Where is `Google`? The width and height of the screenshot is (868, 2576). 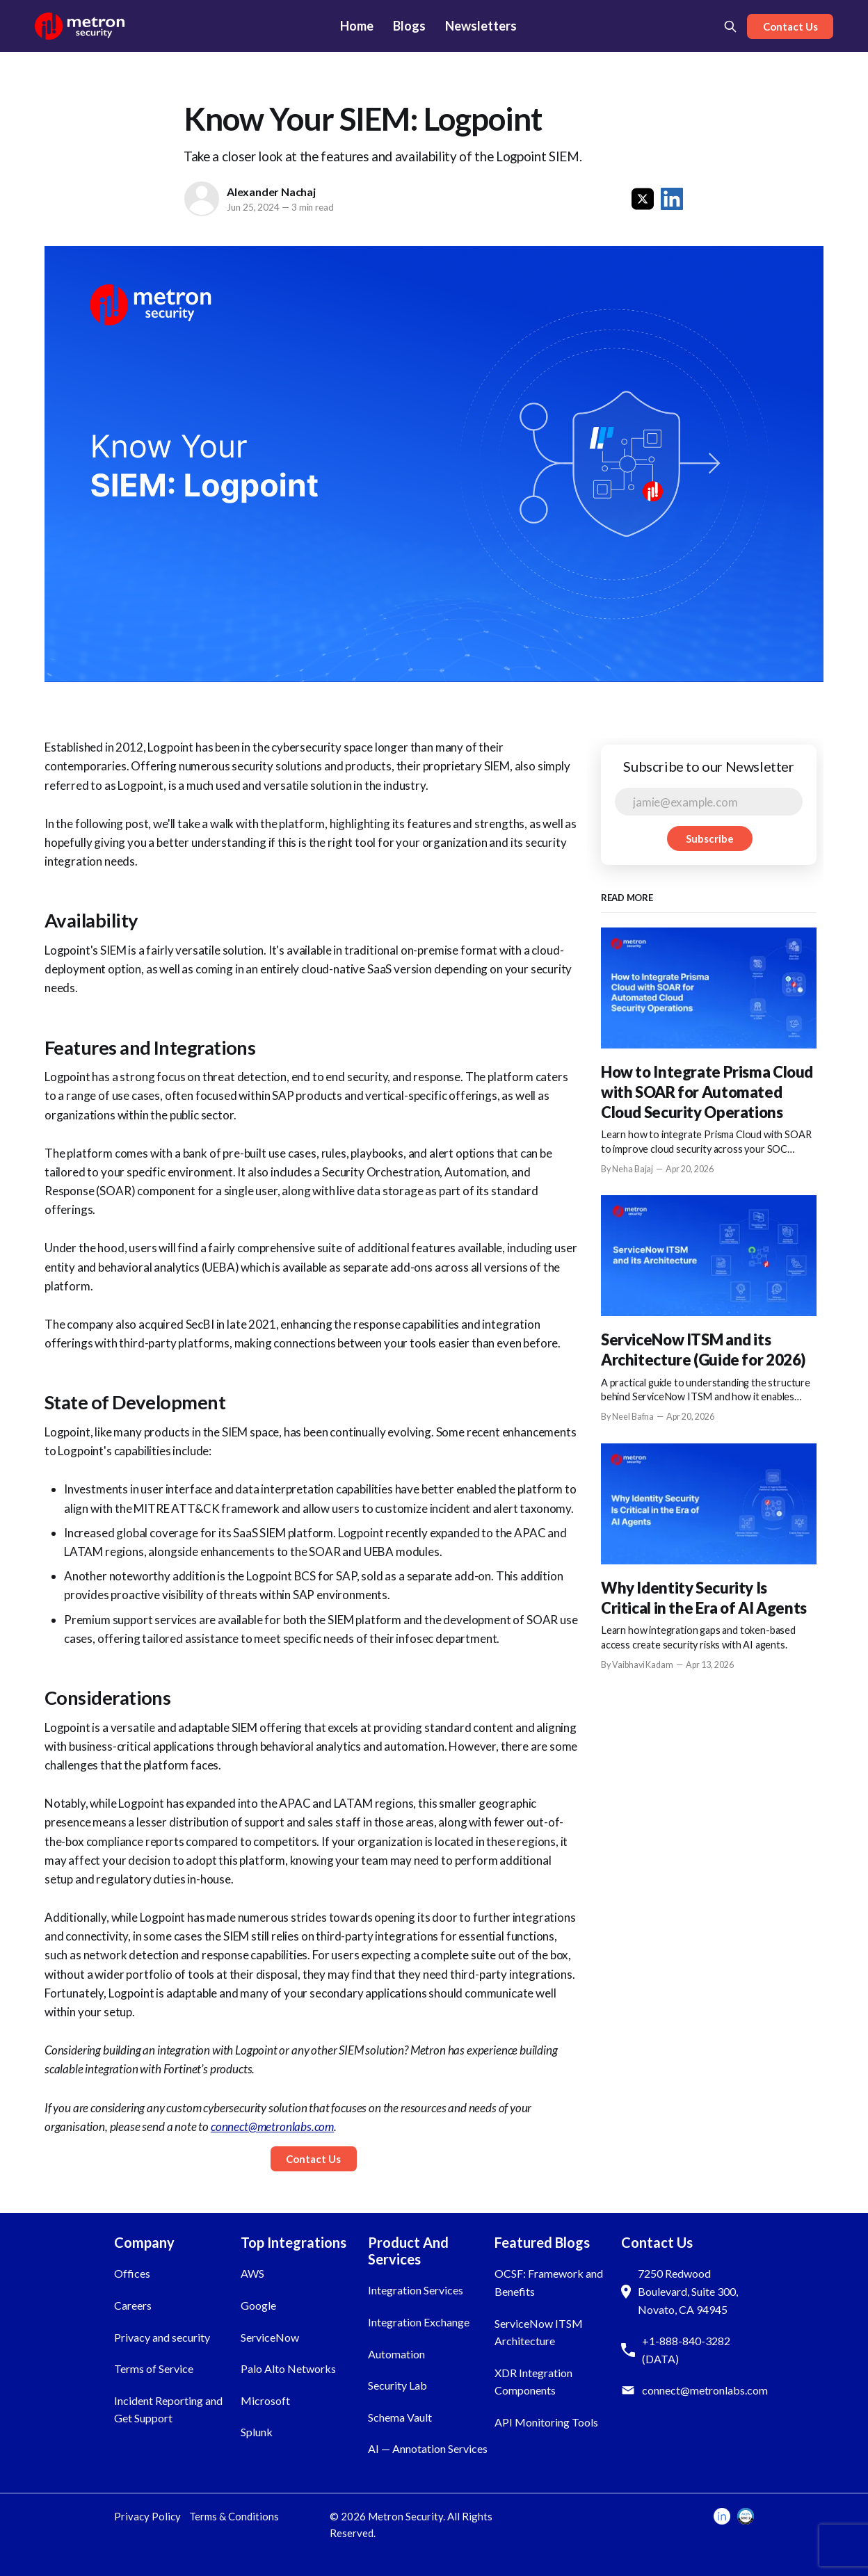 Google is located at coordinates (258, 2305).